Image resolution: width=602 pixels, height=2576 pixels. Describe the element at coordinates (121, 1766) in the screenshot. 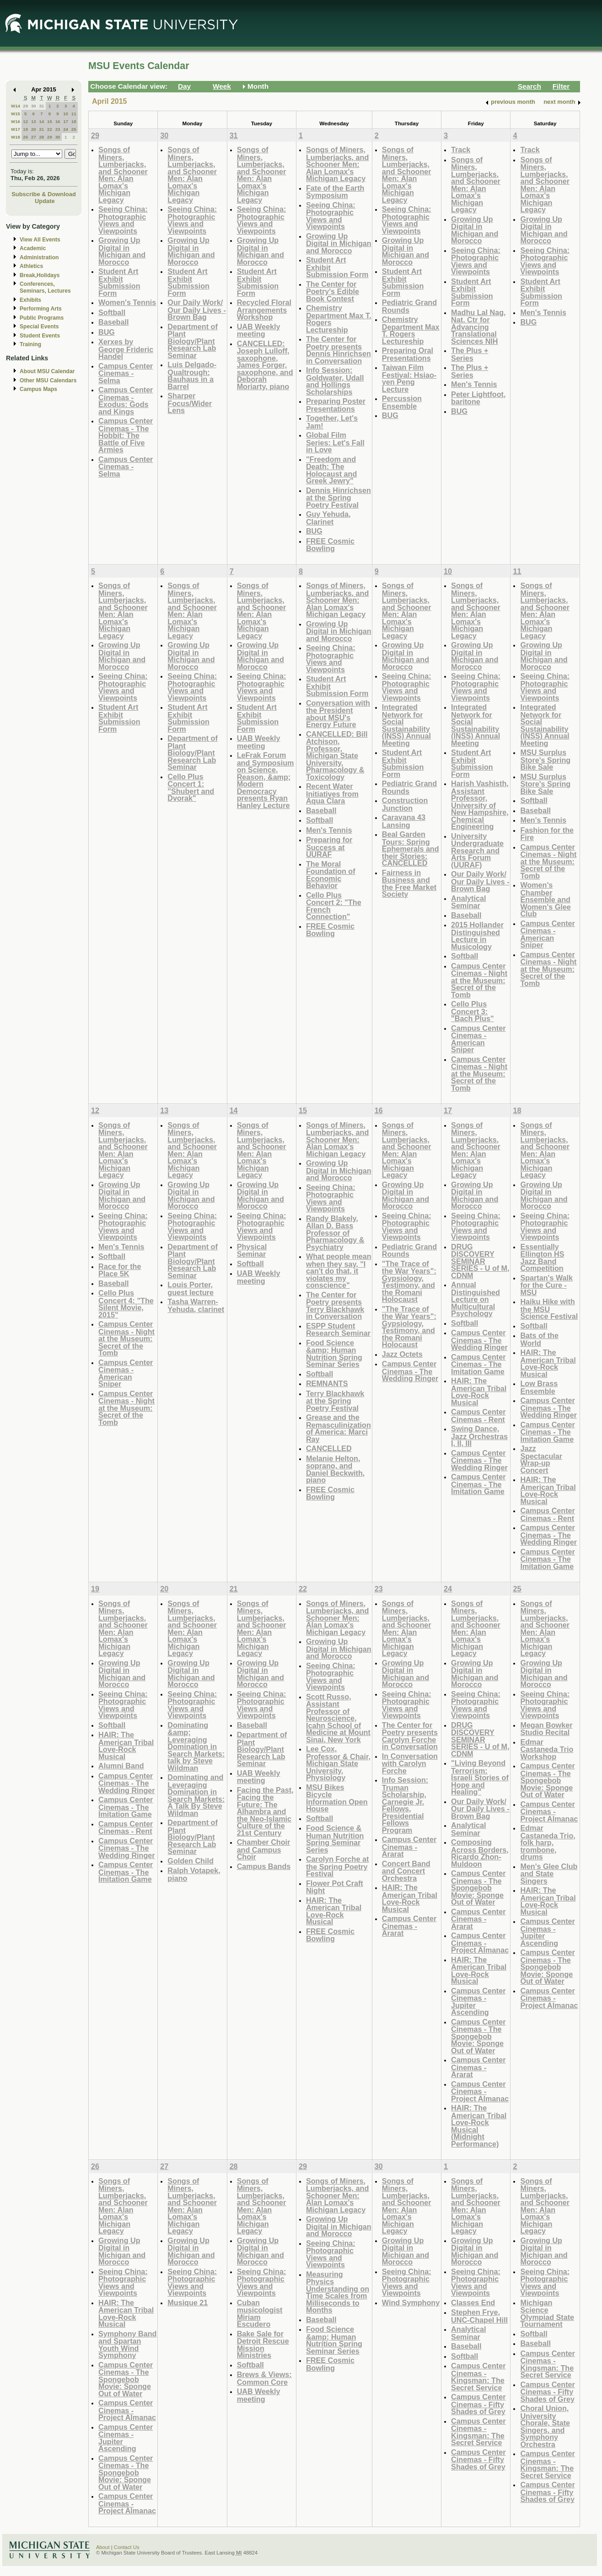

I see `Alumni Band` at that location.